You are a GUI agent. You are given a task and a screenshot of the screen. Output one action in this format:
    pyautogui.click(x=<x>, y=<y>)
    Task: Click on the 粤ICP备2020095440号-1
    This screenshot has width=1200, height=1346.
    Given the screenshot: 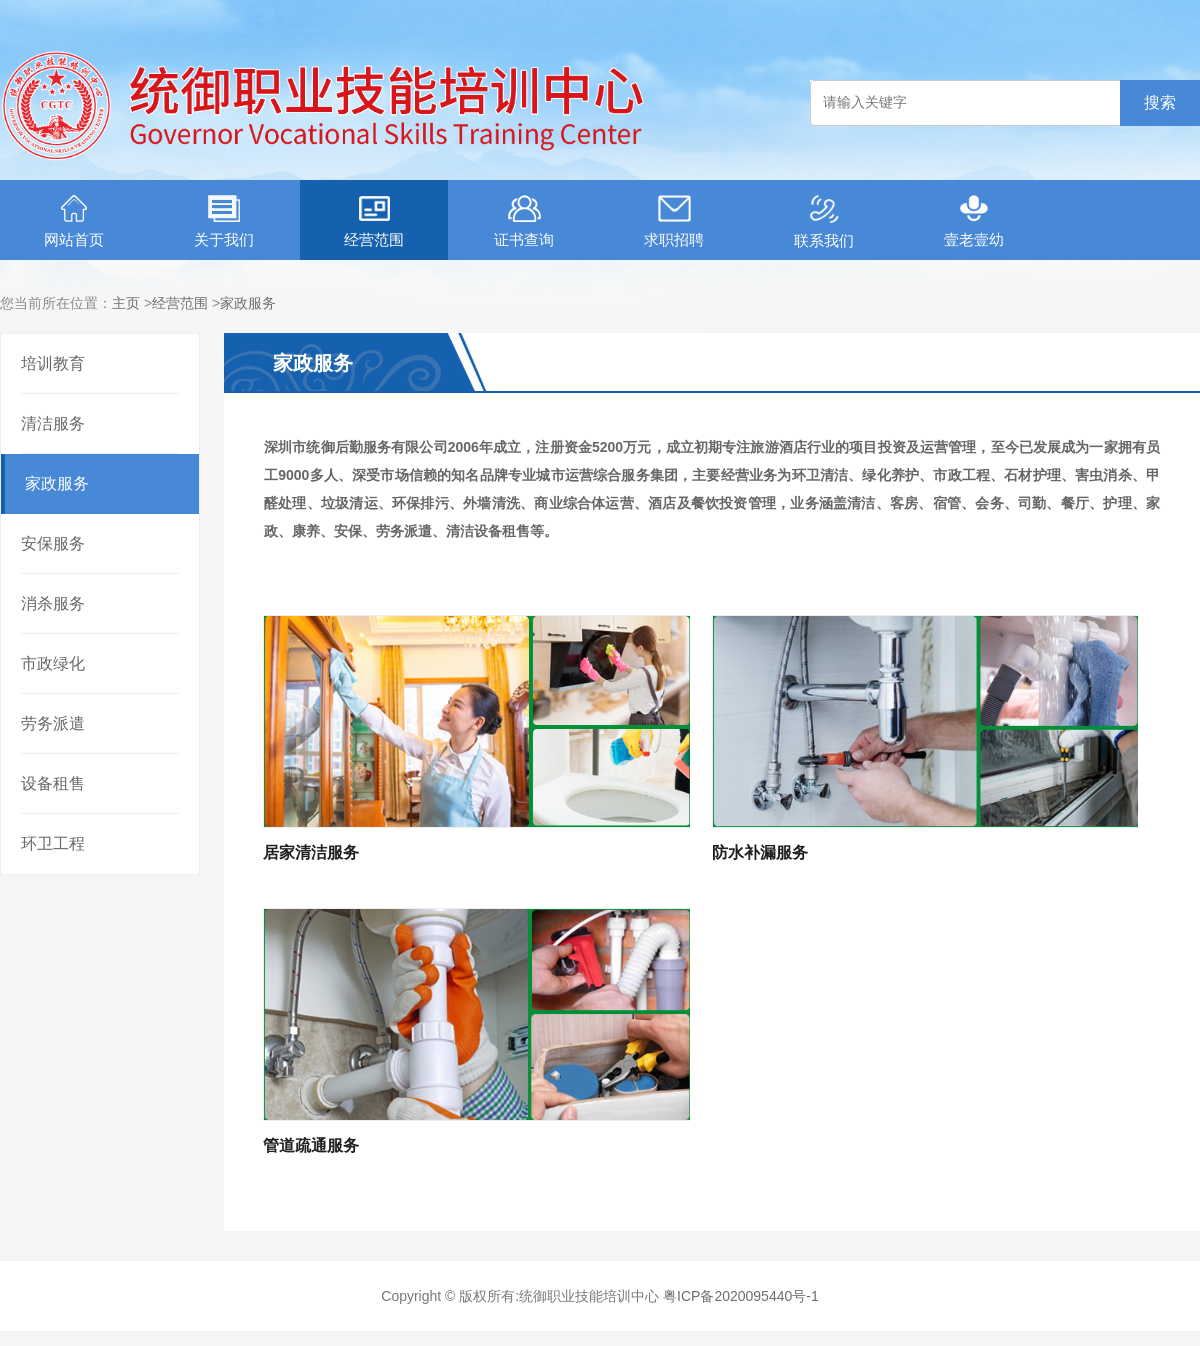 What is the action you would take?
    pyautogui.click(x=741, y=1296)
    